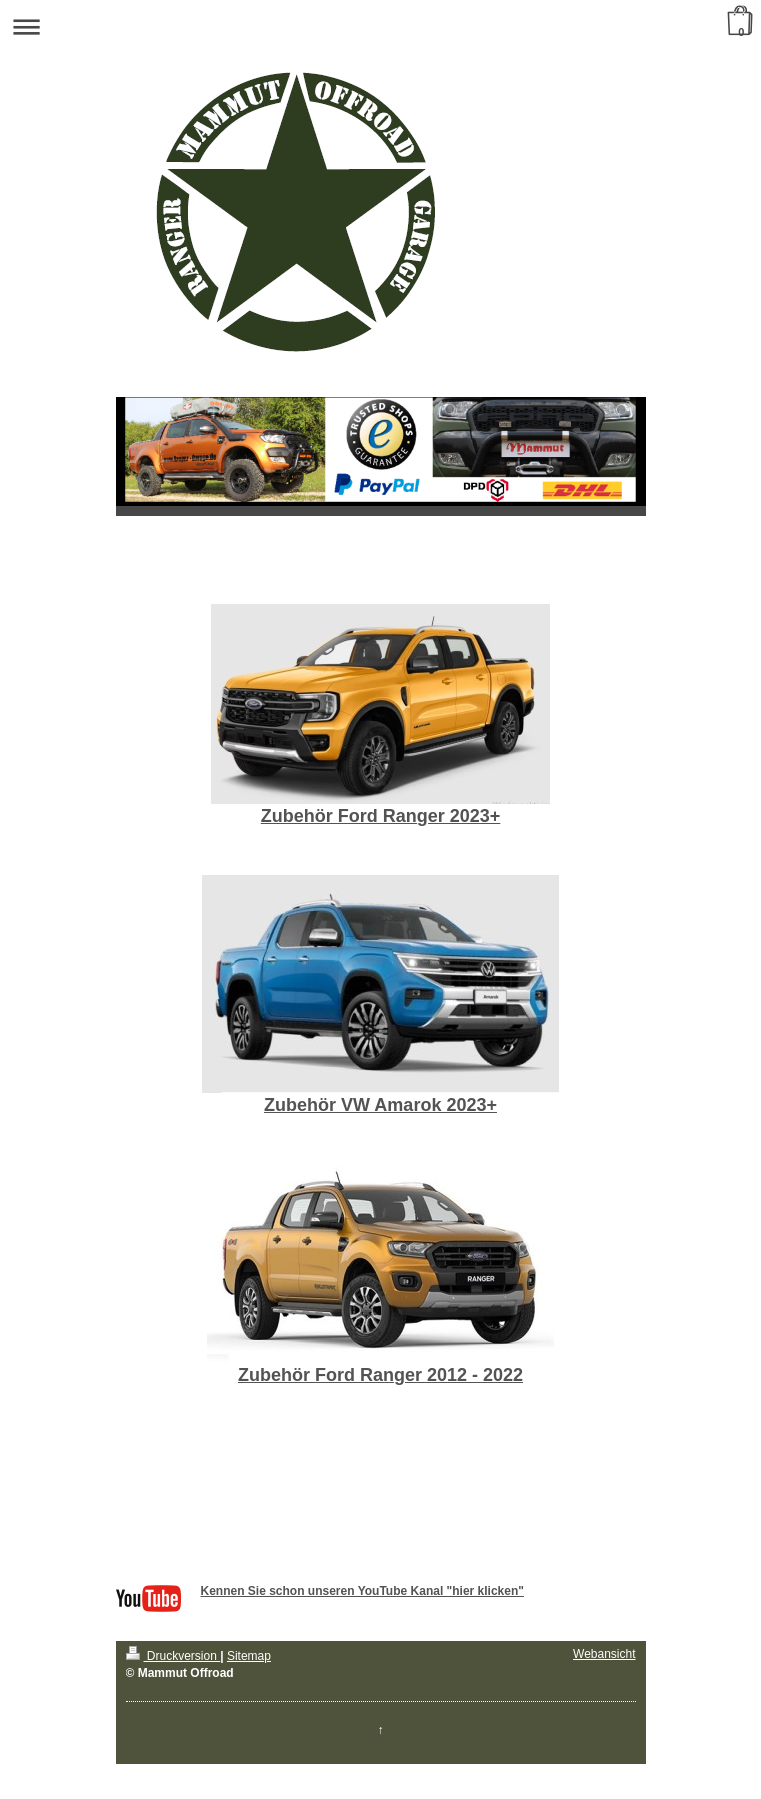 The height and width of the screenshot is (1799, 761). I want to click on Webansicht, so click(604, 1654).